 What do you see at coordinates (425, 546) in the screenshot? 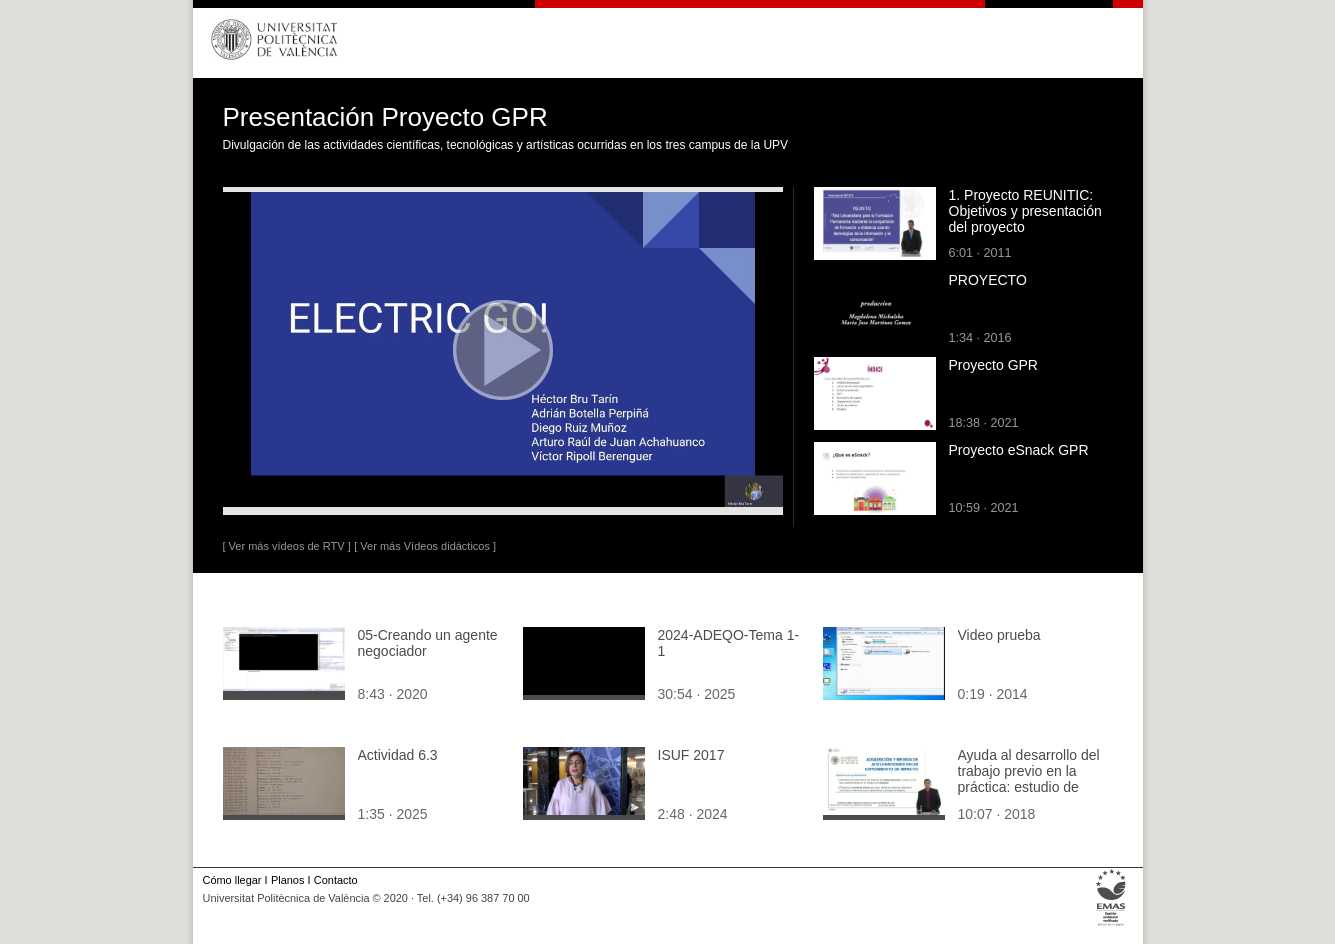
I see `[ Ver más Vídeos didácticos ]` at bounding box center [425, 546].